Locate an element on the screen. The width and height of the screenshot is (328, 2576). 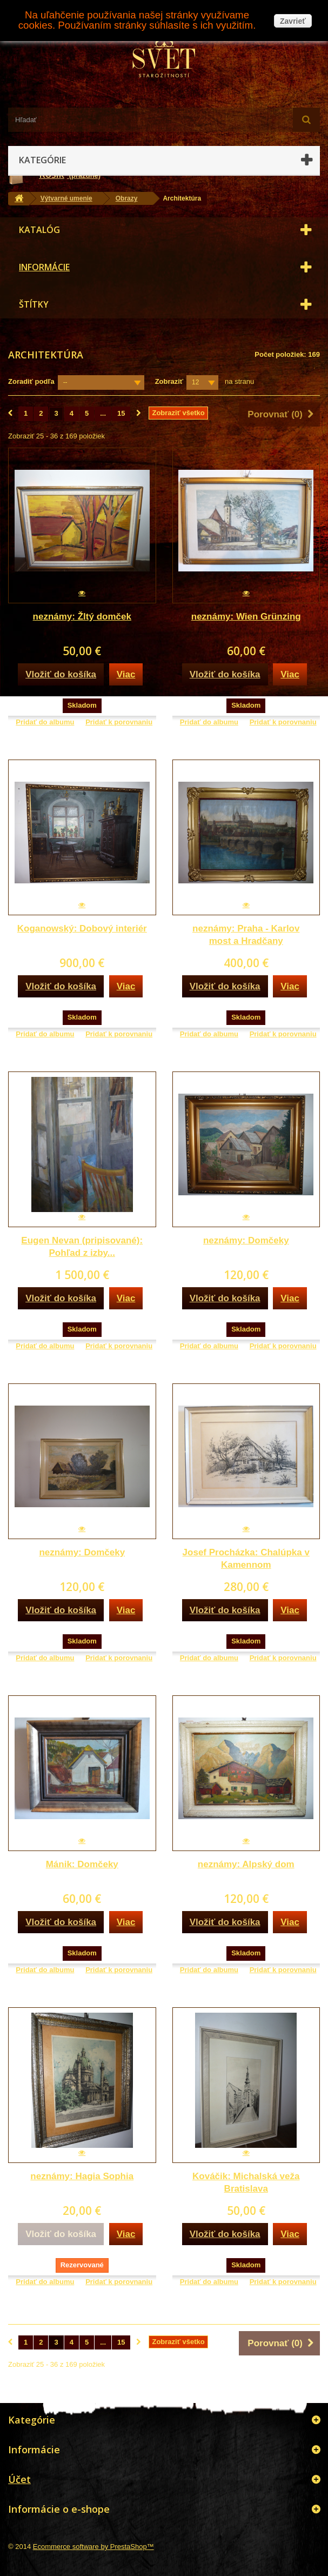
neznámy: Alpský dom is located at coordinates (246, 1864).